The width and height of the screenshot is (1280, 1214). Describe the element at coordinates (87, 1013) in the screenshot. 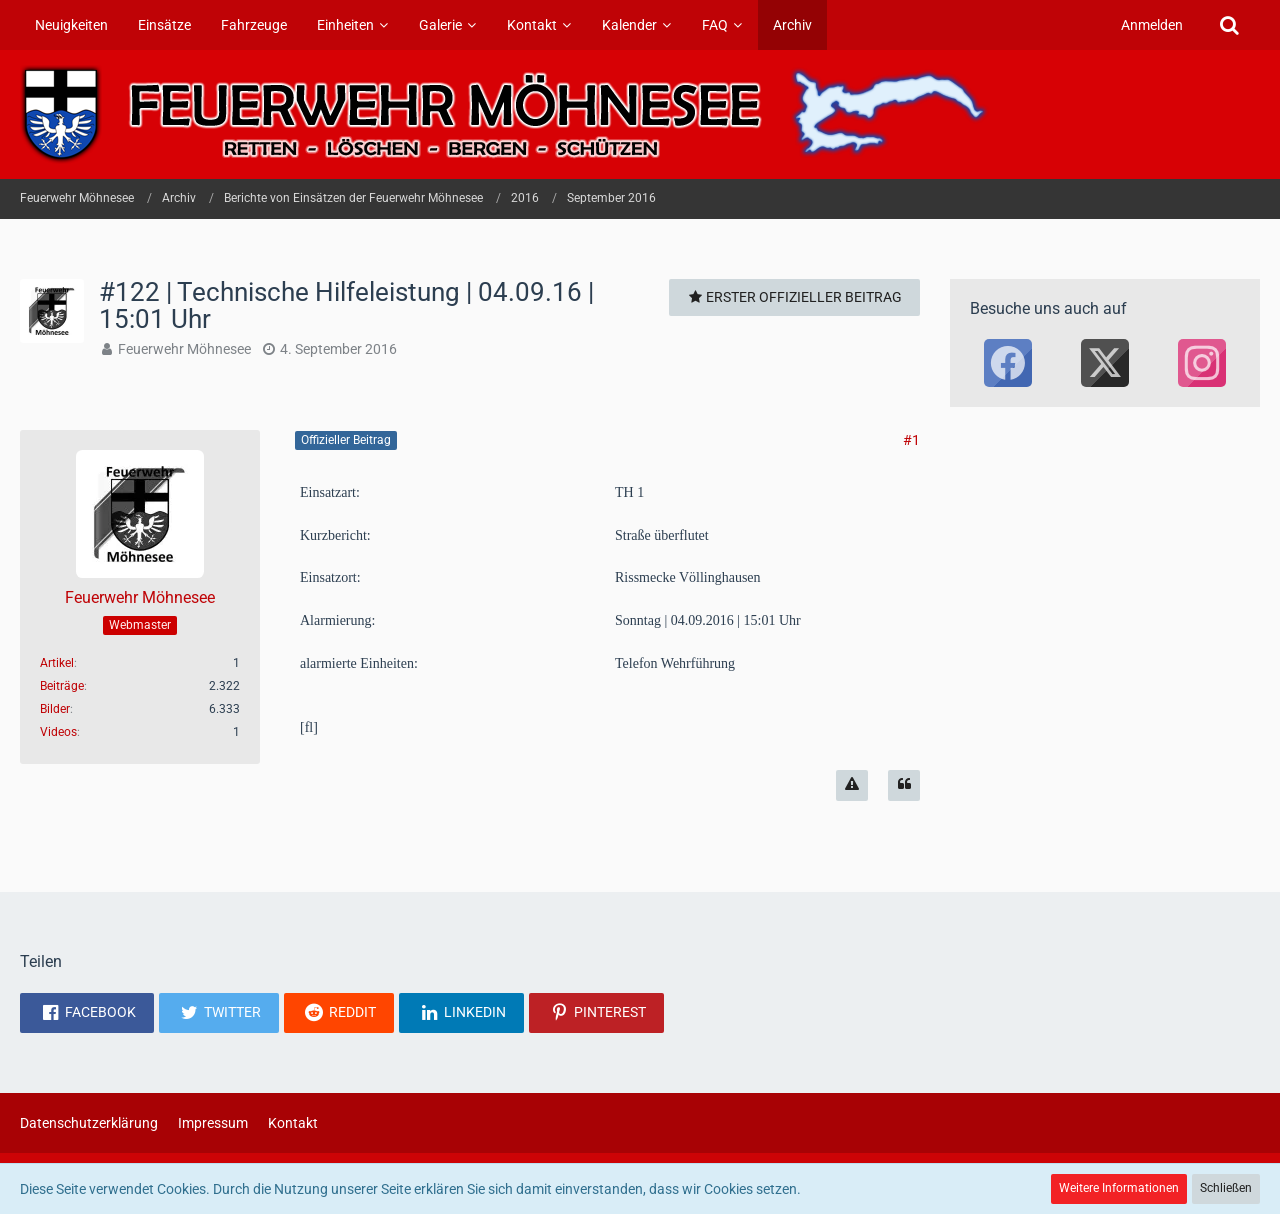

I see `[button]` at that location.